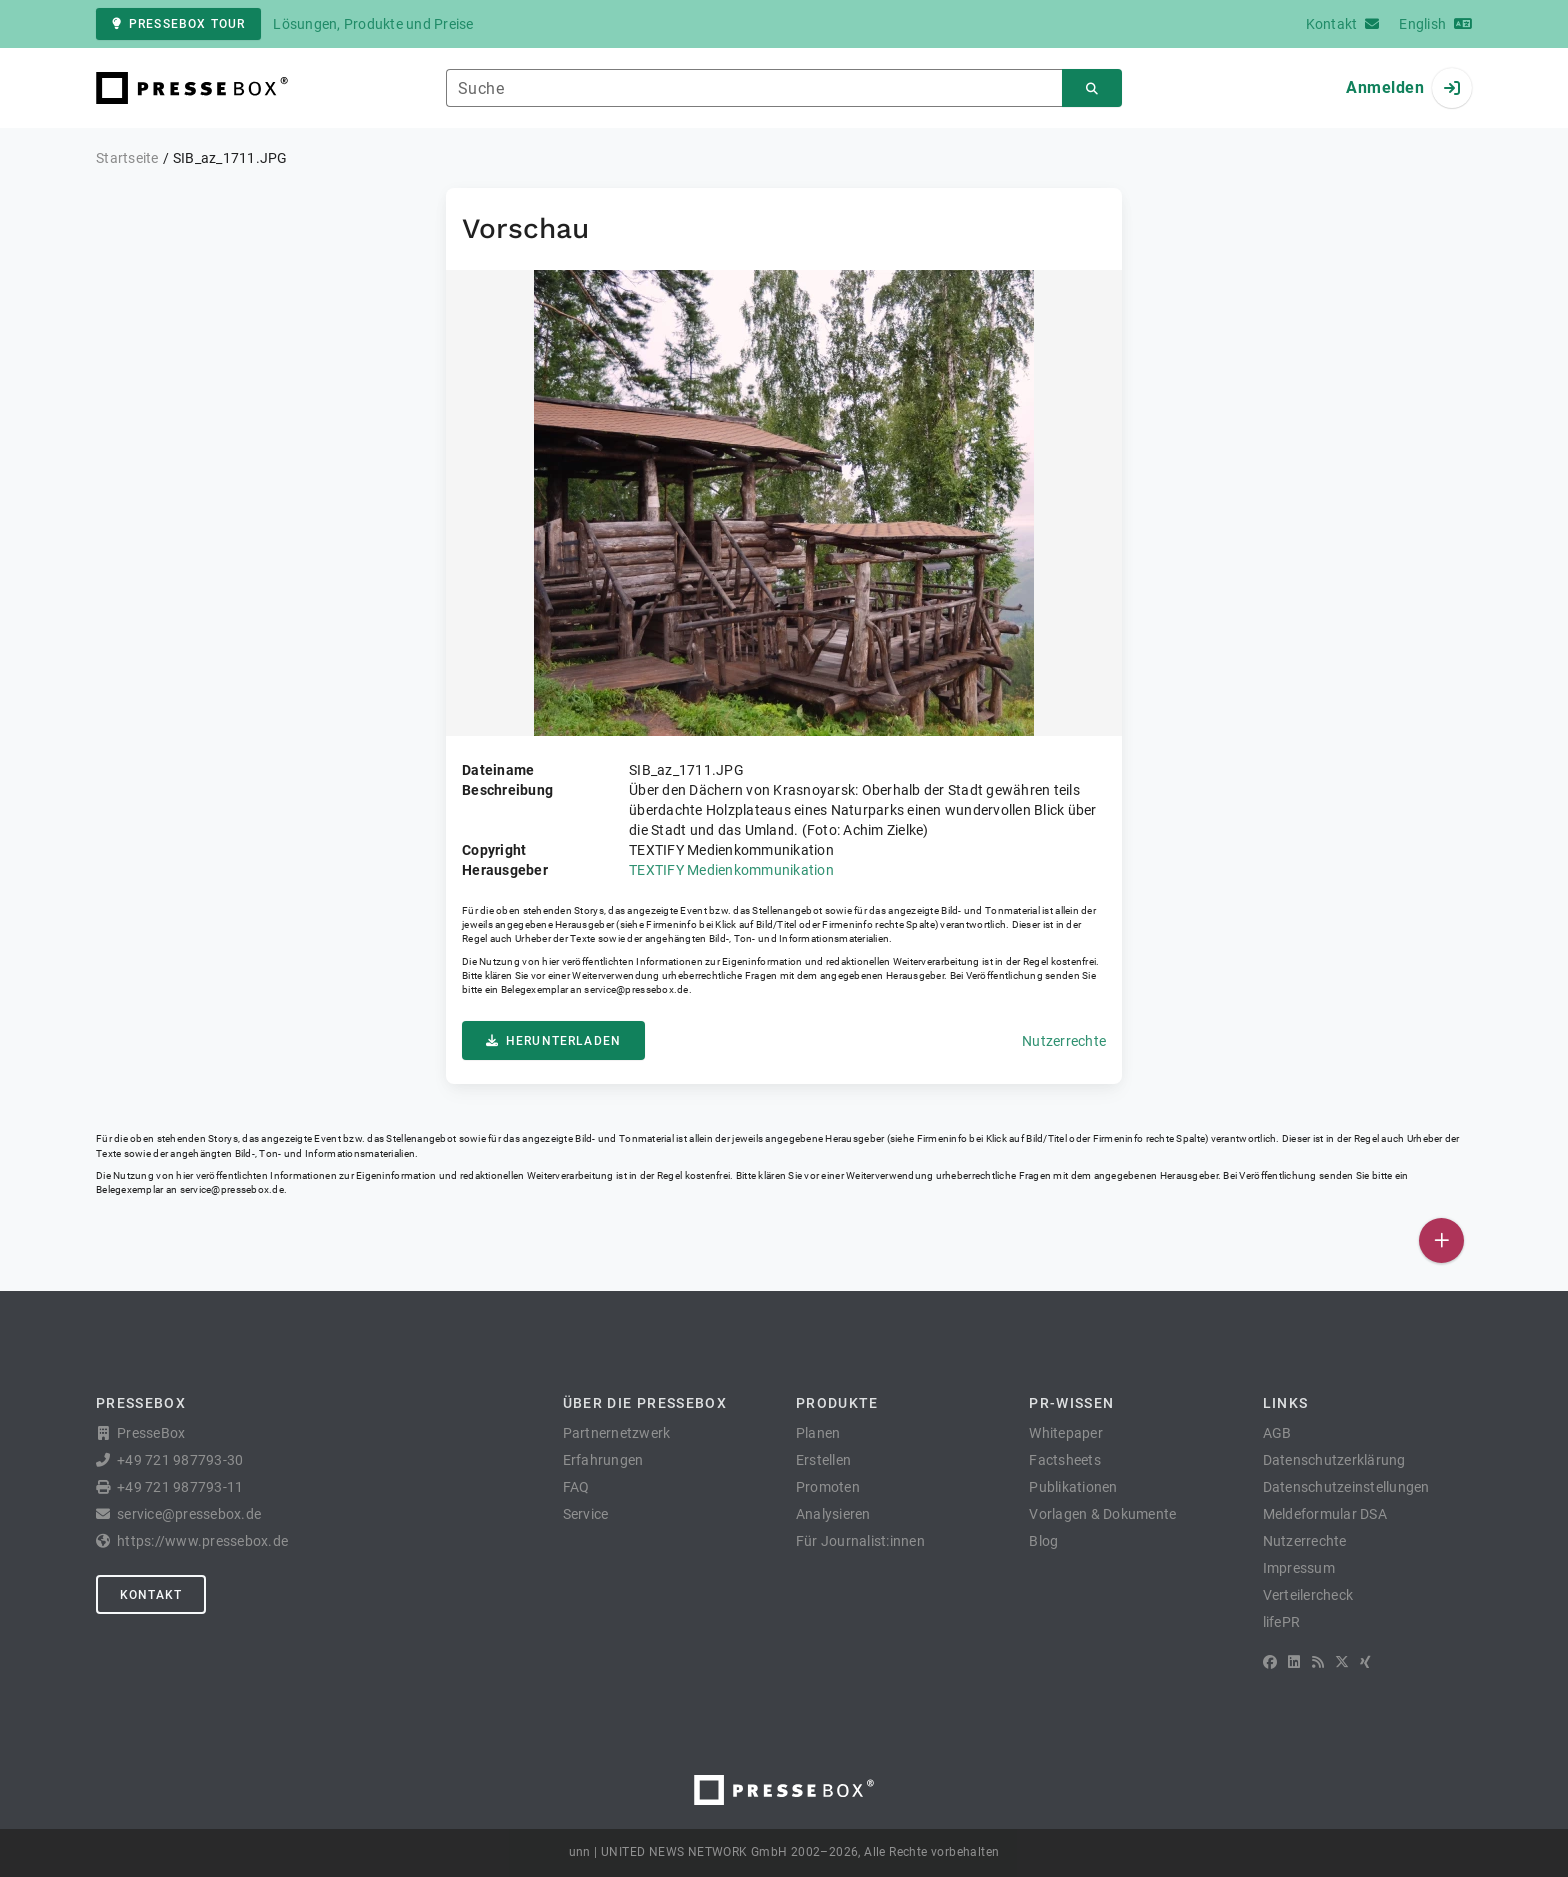 The image size is (1568, 1877). What do you see at coordinates (1325, 1514) in the screenshot?
I see `Meldeformular DSA` at bounding box center [1325, 1514].